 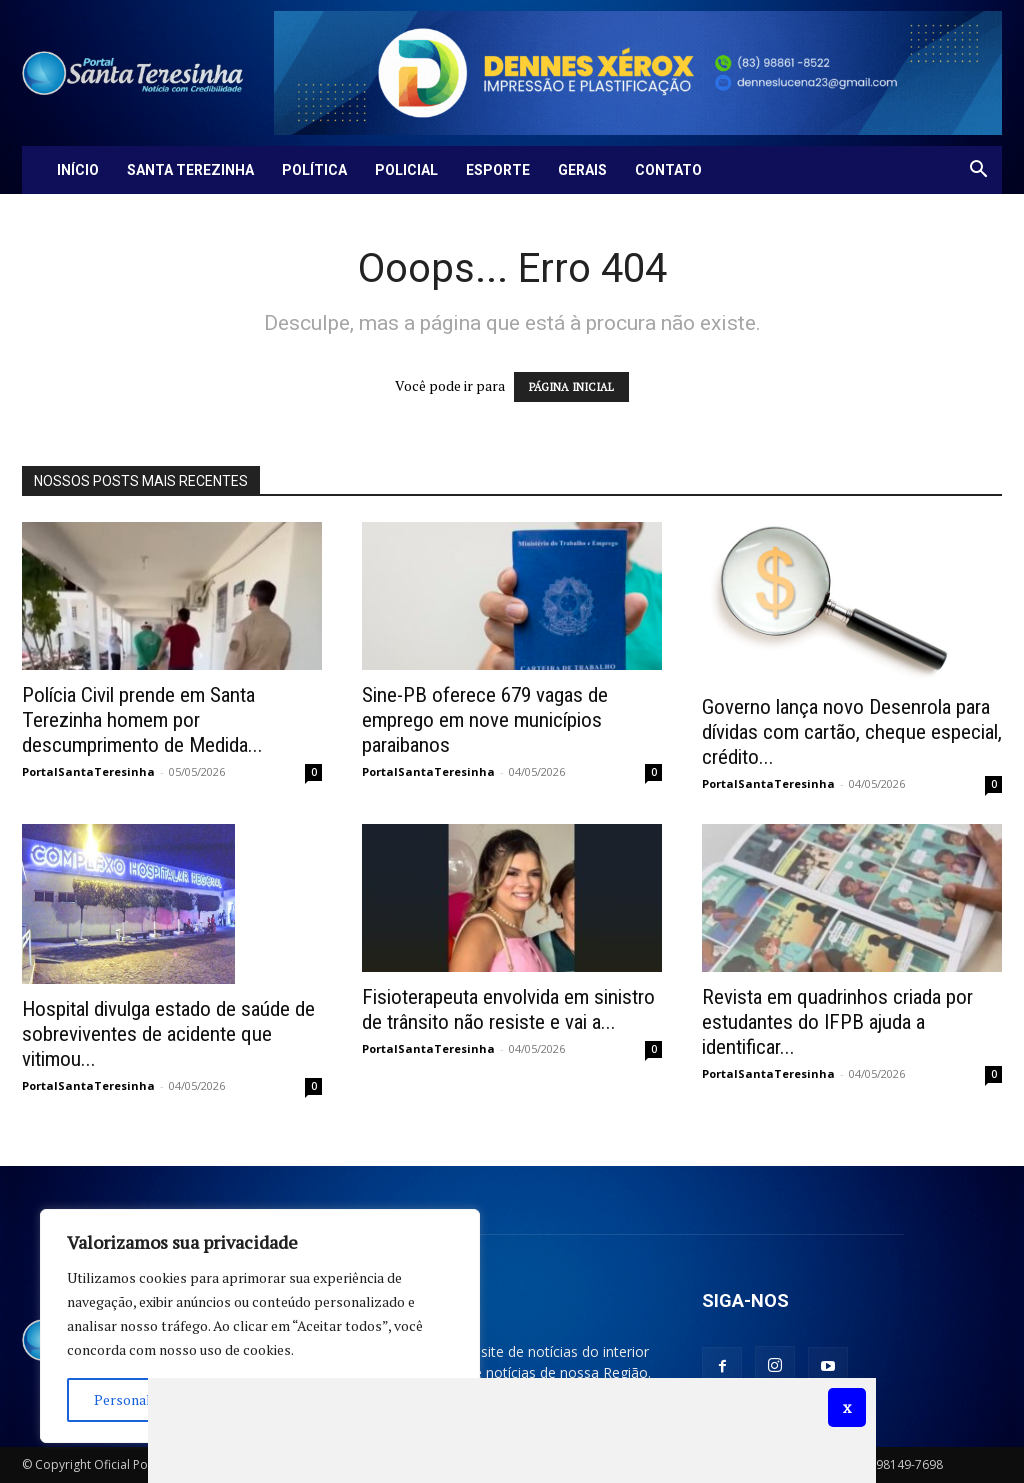 What do you see at coordinates (837, 1022) in the screenshot?
I see `Revista em quadrinhos criada por estudantes do IFPB ajuda a identificar...` at bounding box center [837, 1022].